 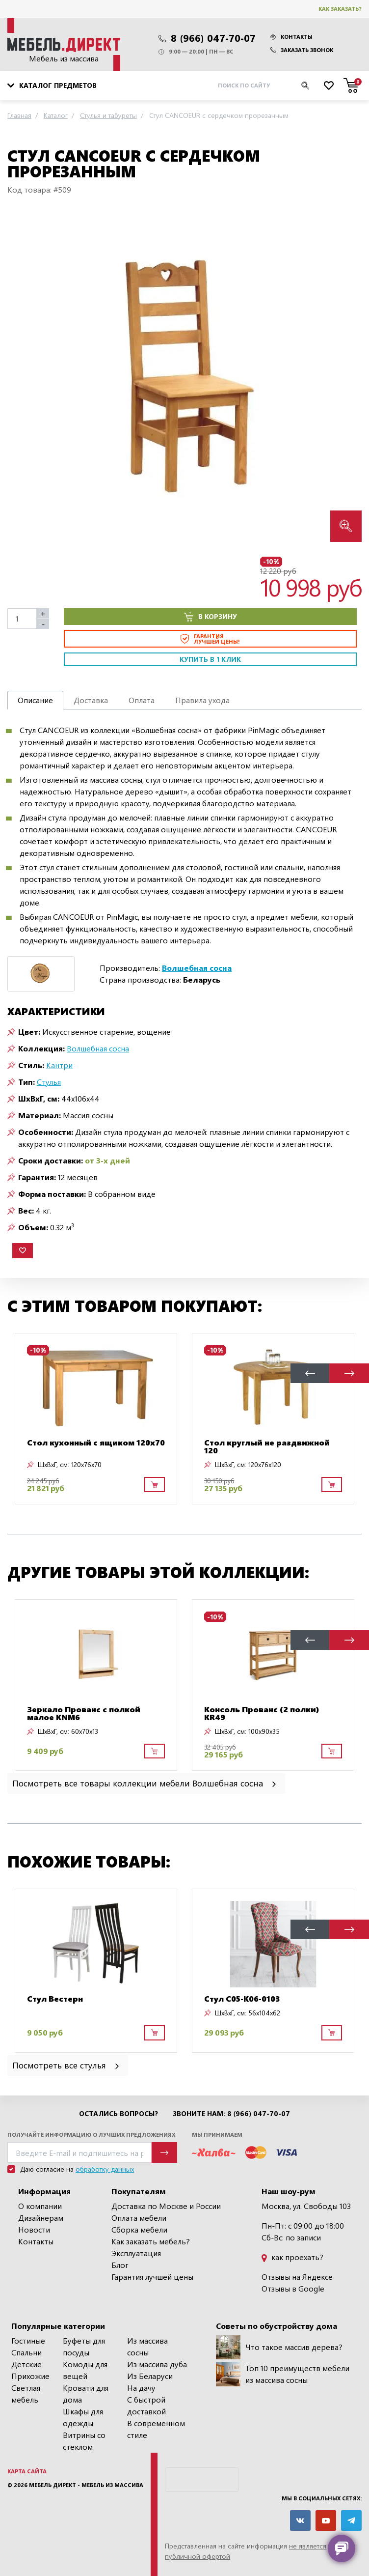 What do you see at coordinates (26, 2364) in the screenshot?
I see `Детские` at bounding box center [26, 2364].